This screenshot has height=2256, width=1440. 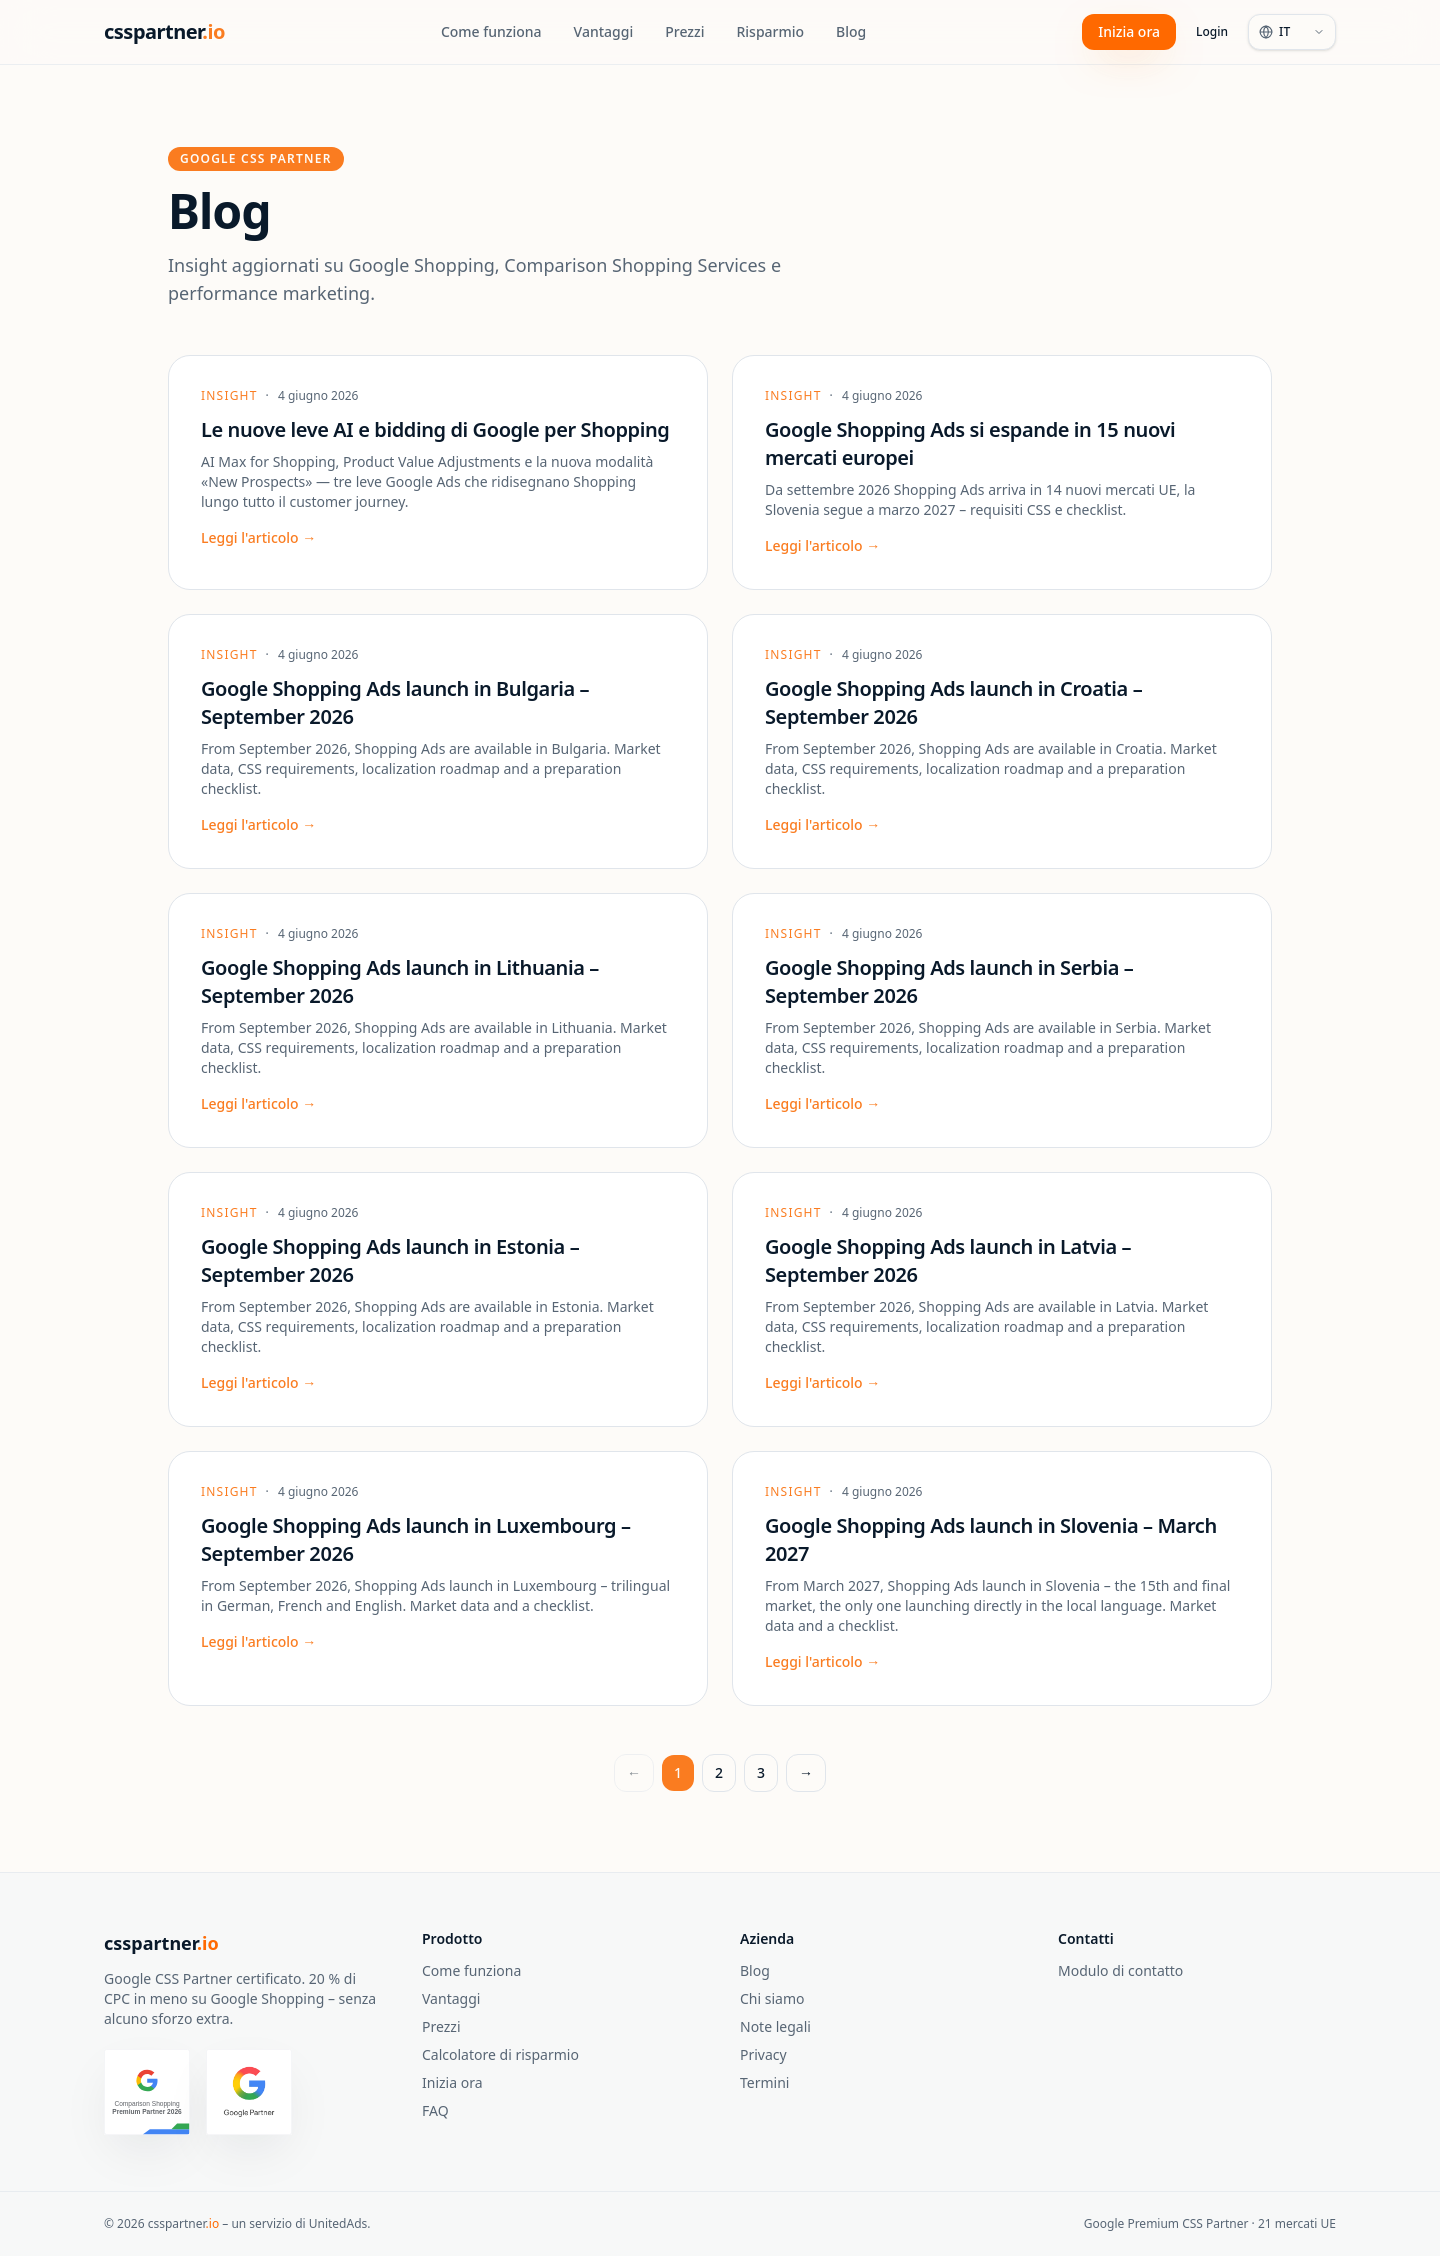 I want to click on Chi siamo, so click(x=772, y=1998).